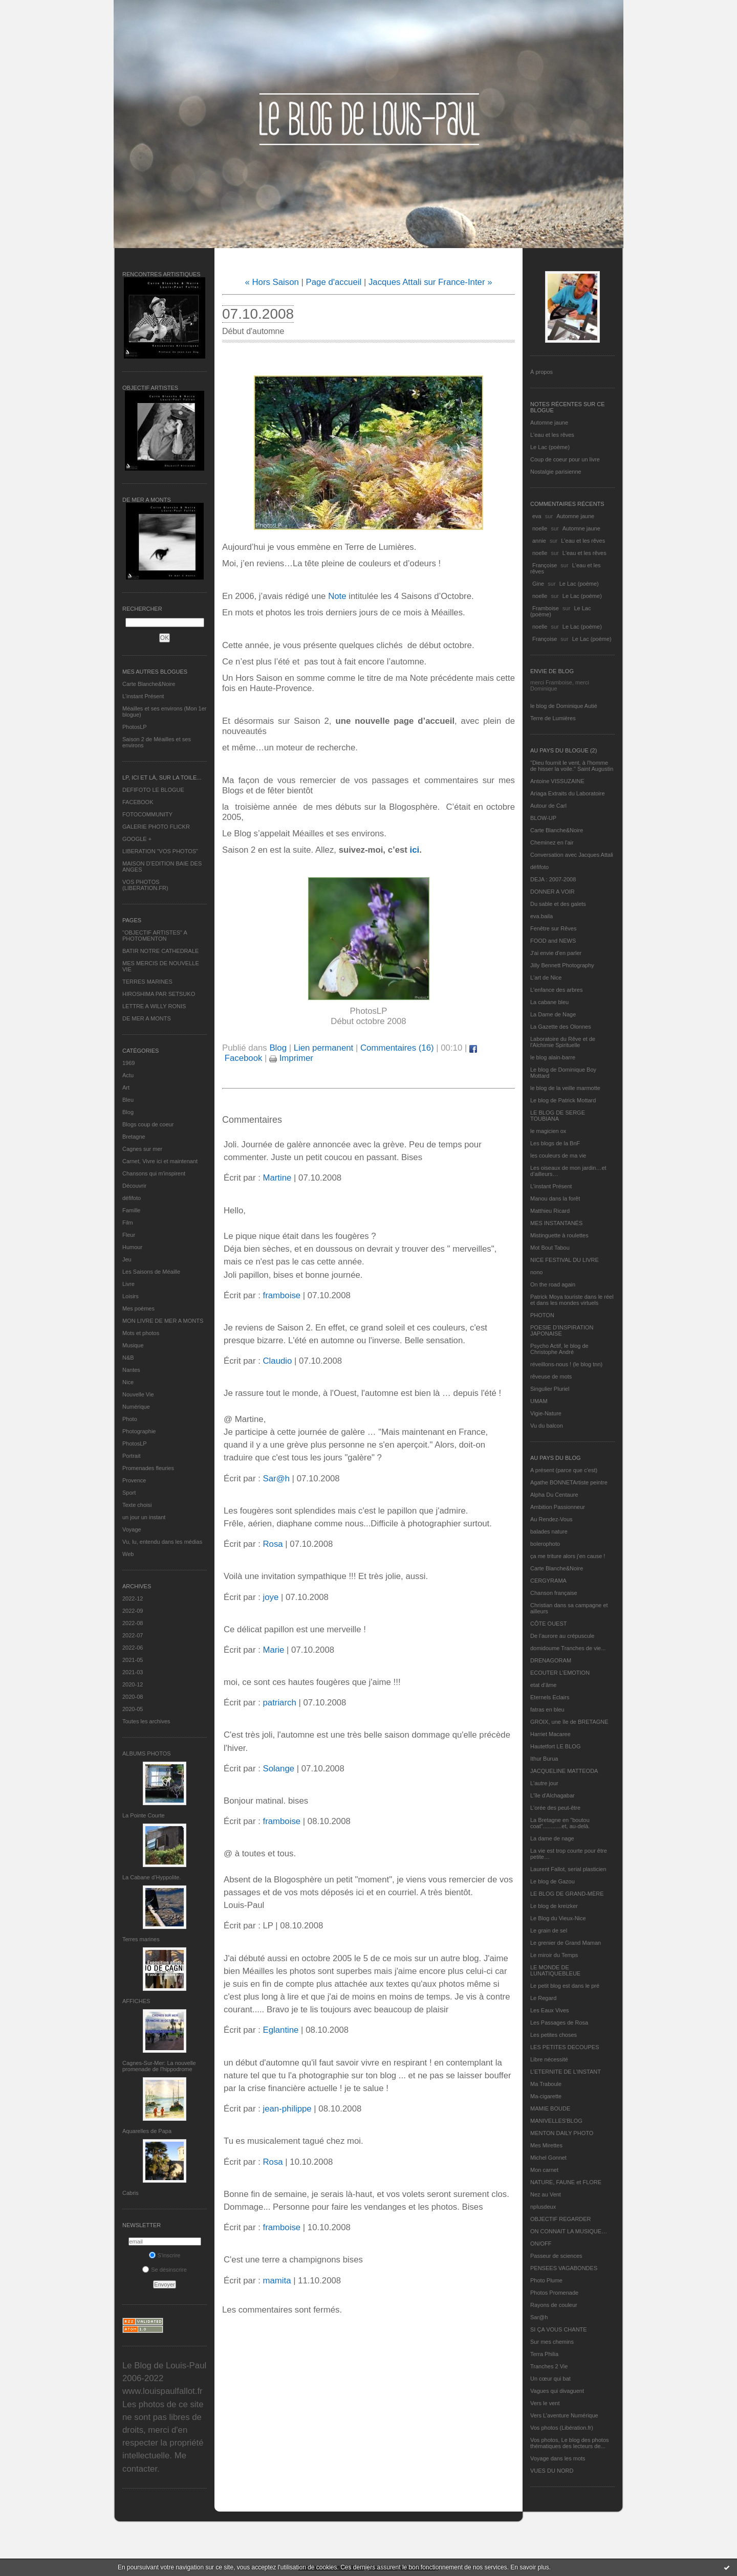  Describe the element at coordinates (559, 1235) in the screenshot. I see `Mistinguette à roulettes` at that location.